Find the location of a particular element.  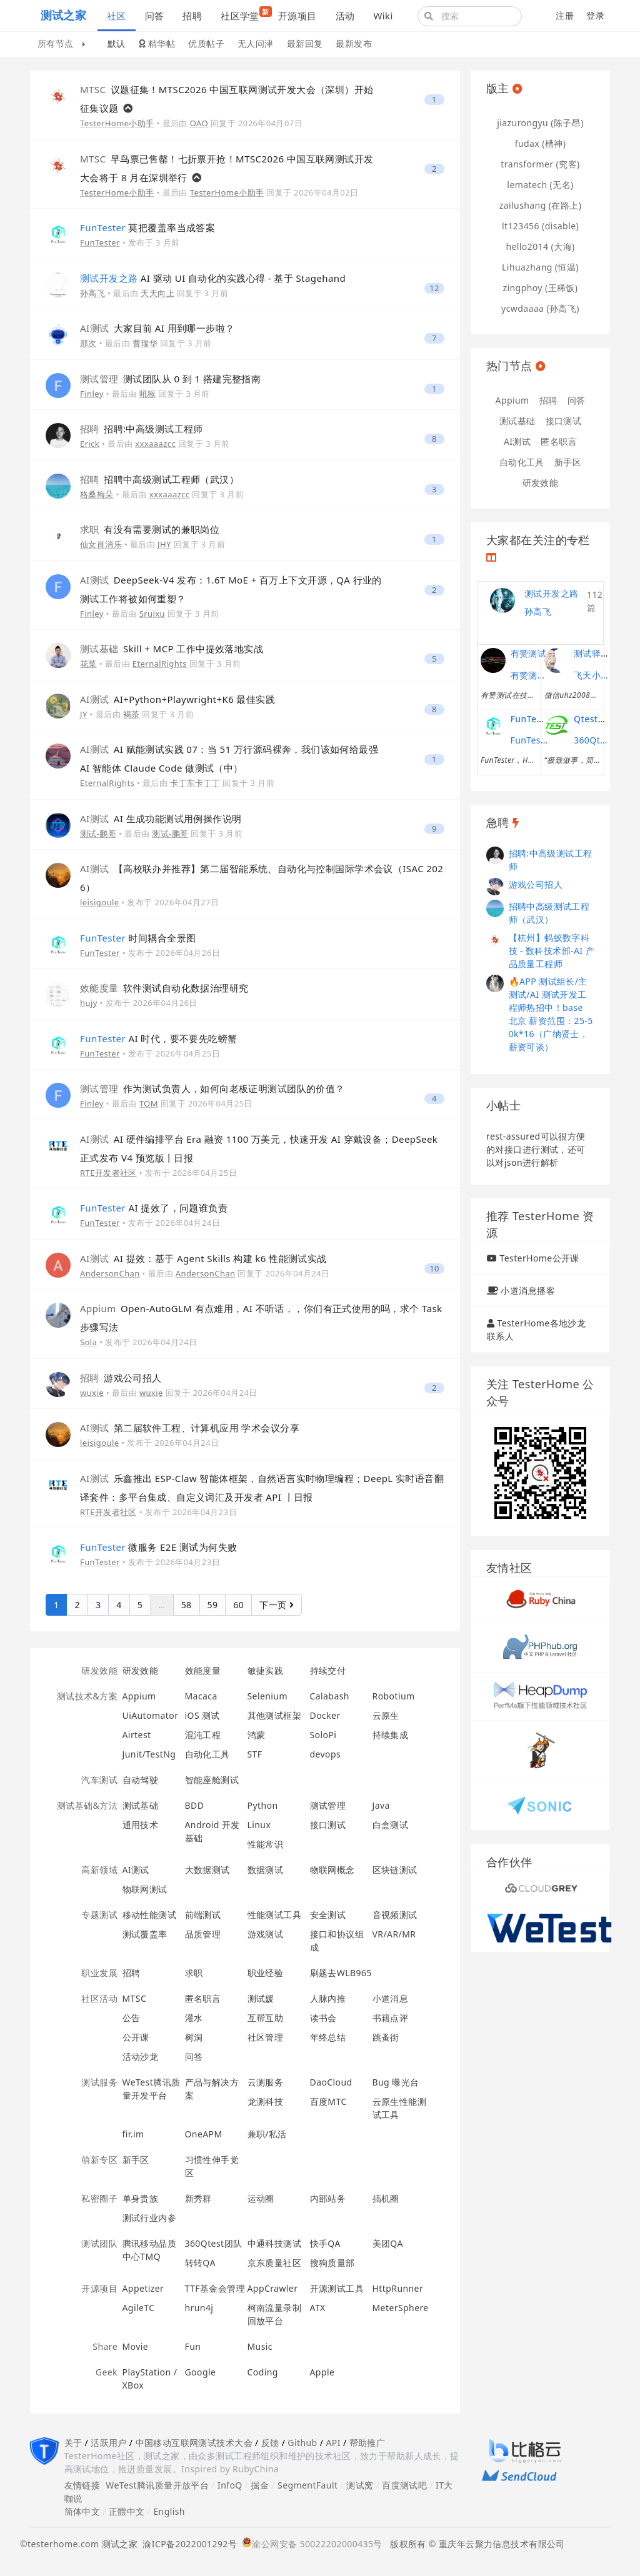

渝ICP备2022001292号 is located at coordinates (187, 2544).